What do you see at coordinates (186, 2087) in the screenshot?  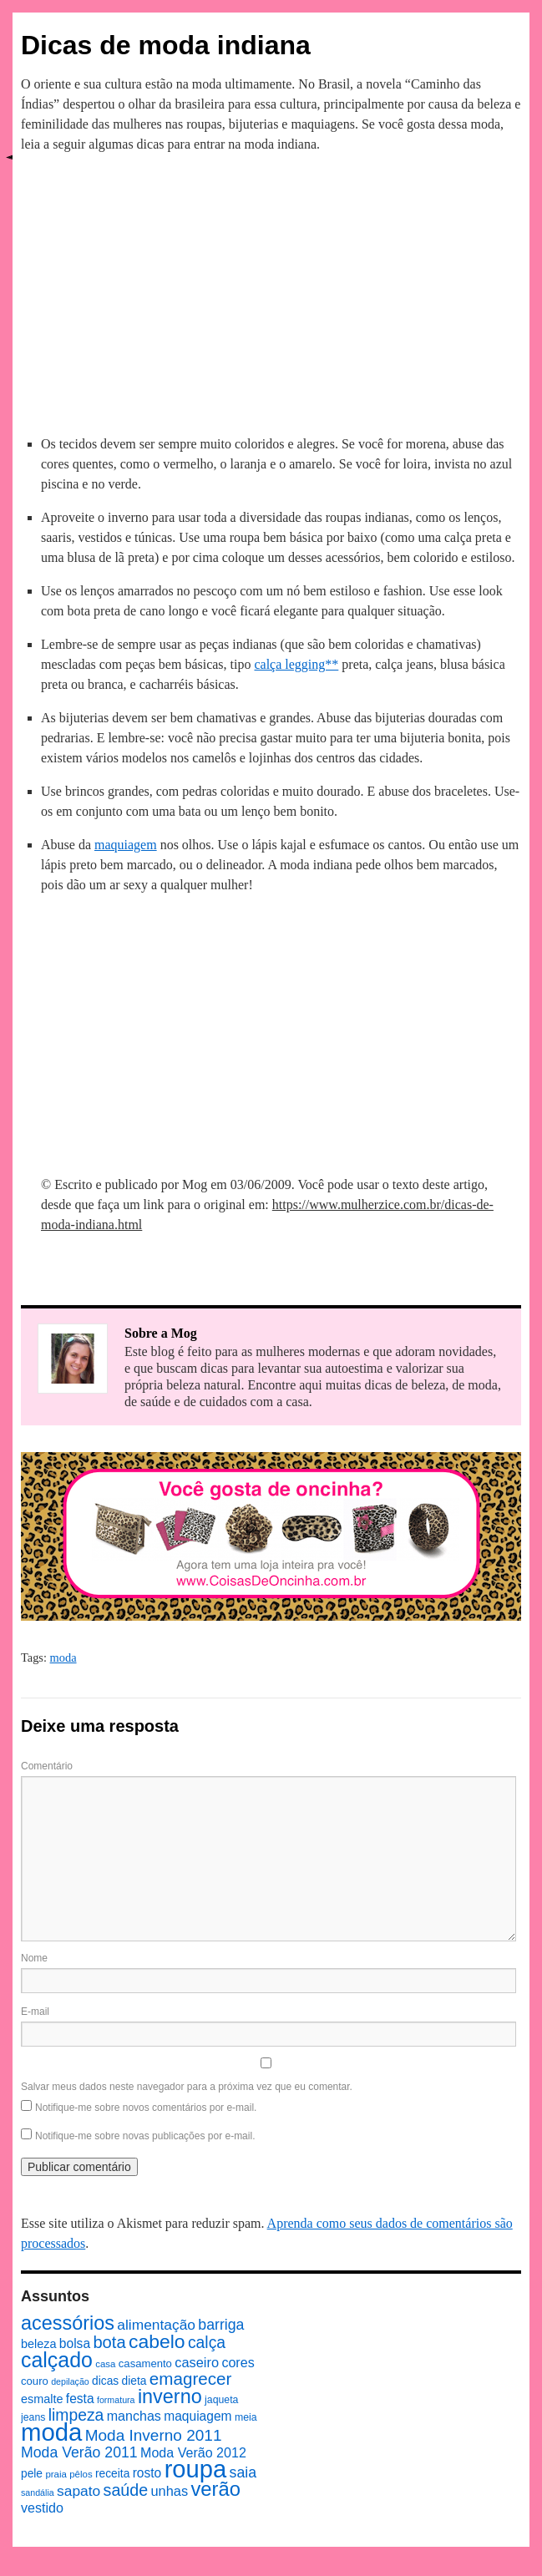 I see `Salvar meus dados neste navegador para a próxima vez que eu comentar.` at bounding box center [186, 2087].